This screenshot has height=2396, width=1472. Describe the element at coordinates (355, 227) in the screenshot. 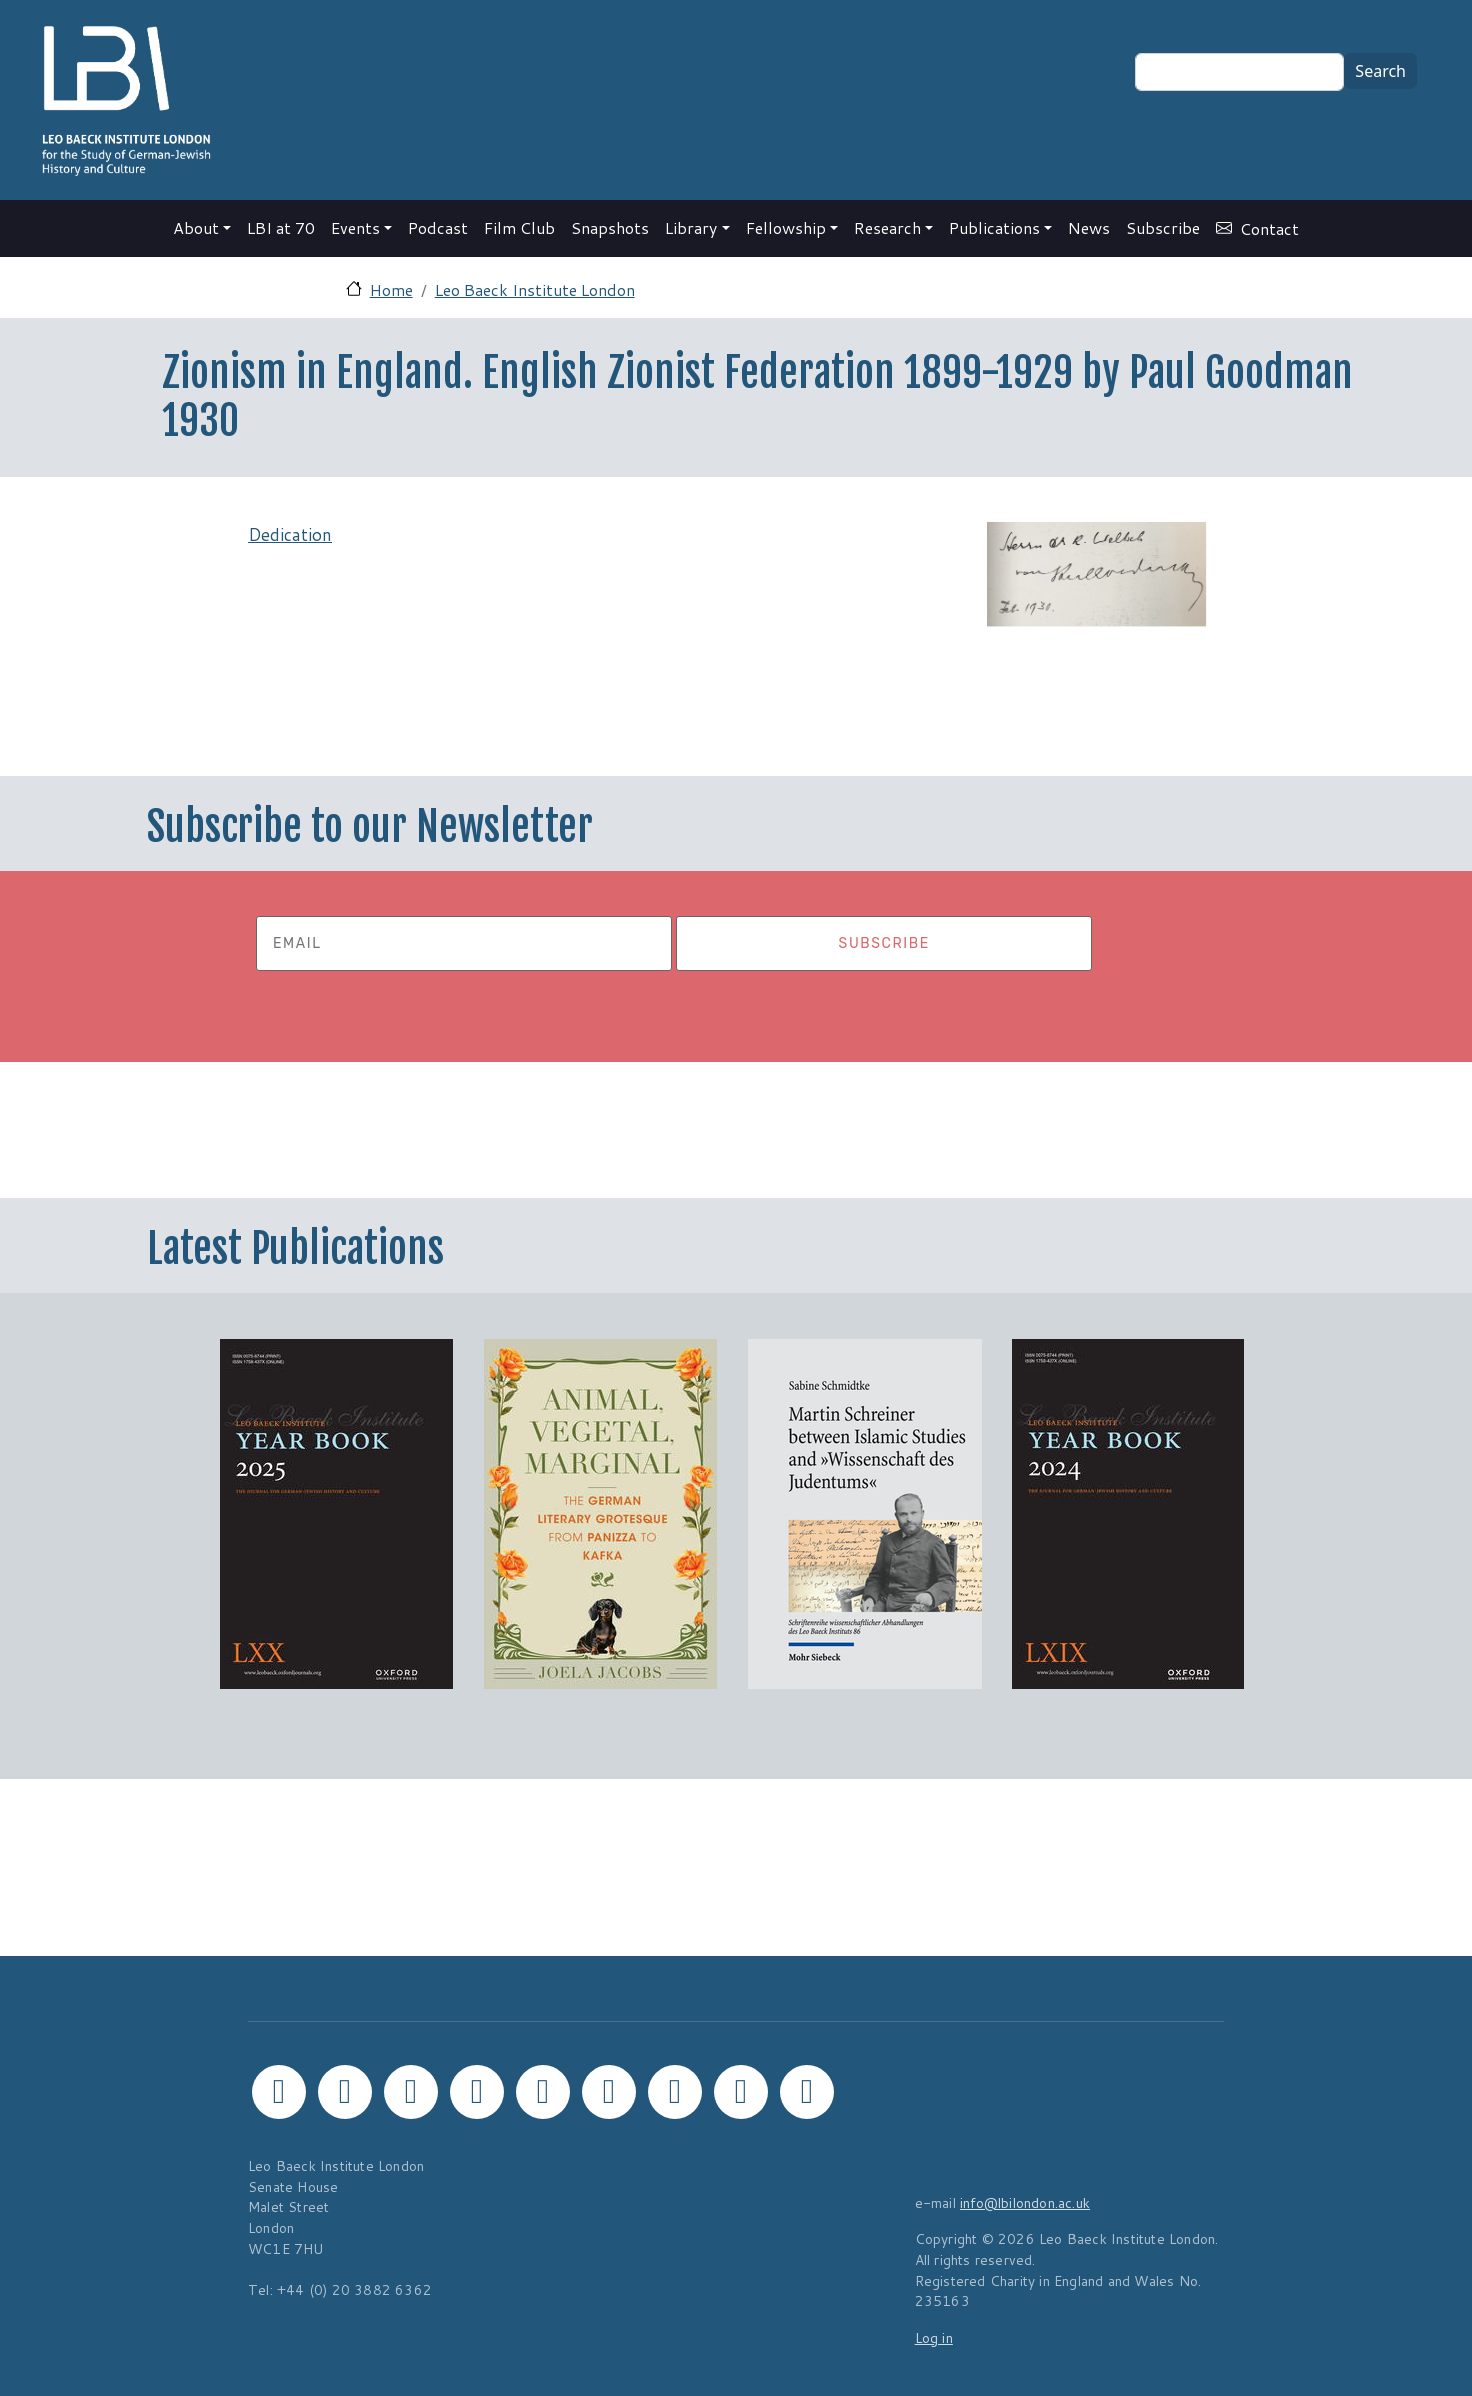

I see `Events` at that location.